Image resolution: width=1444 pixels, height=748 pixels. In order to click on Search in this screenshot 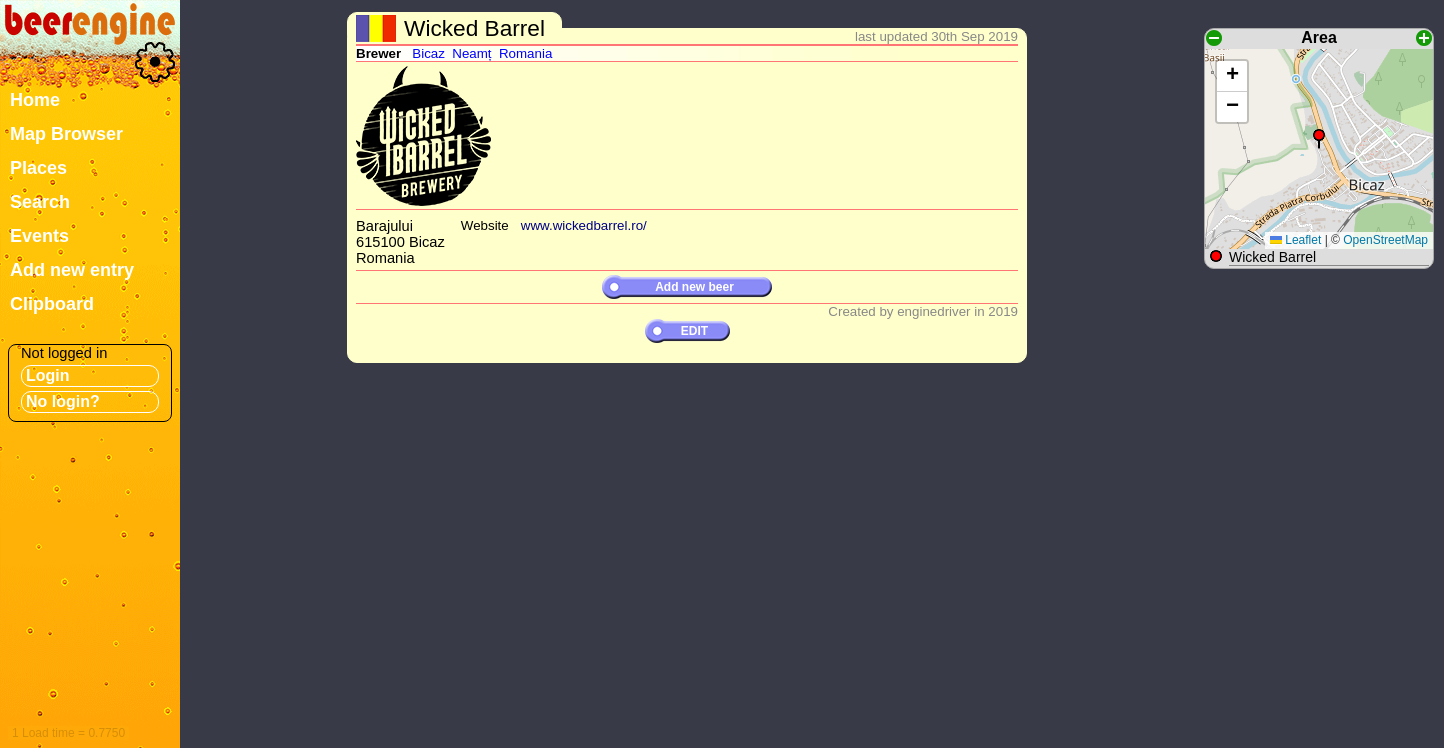, I will do `click(40, 202)`.